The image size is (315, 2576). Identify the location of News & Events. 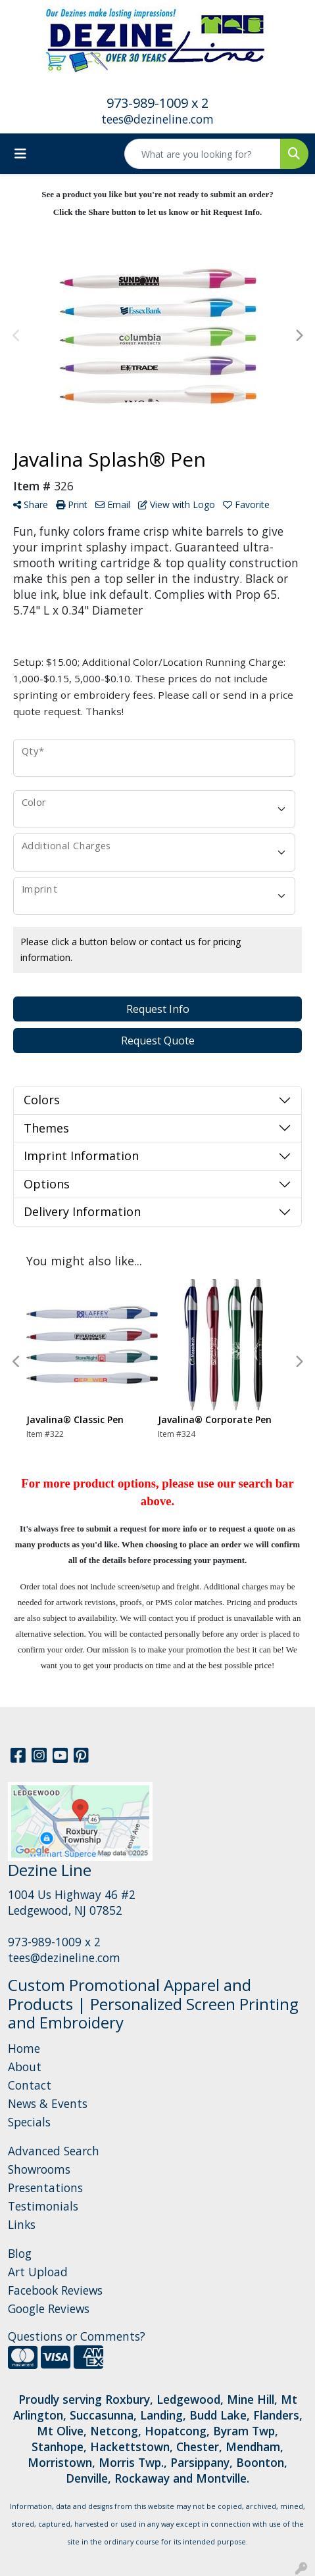
(47, 2103).